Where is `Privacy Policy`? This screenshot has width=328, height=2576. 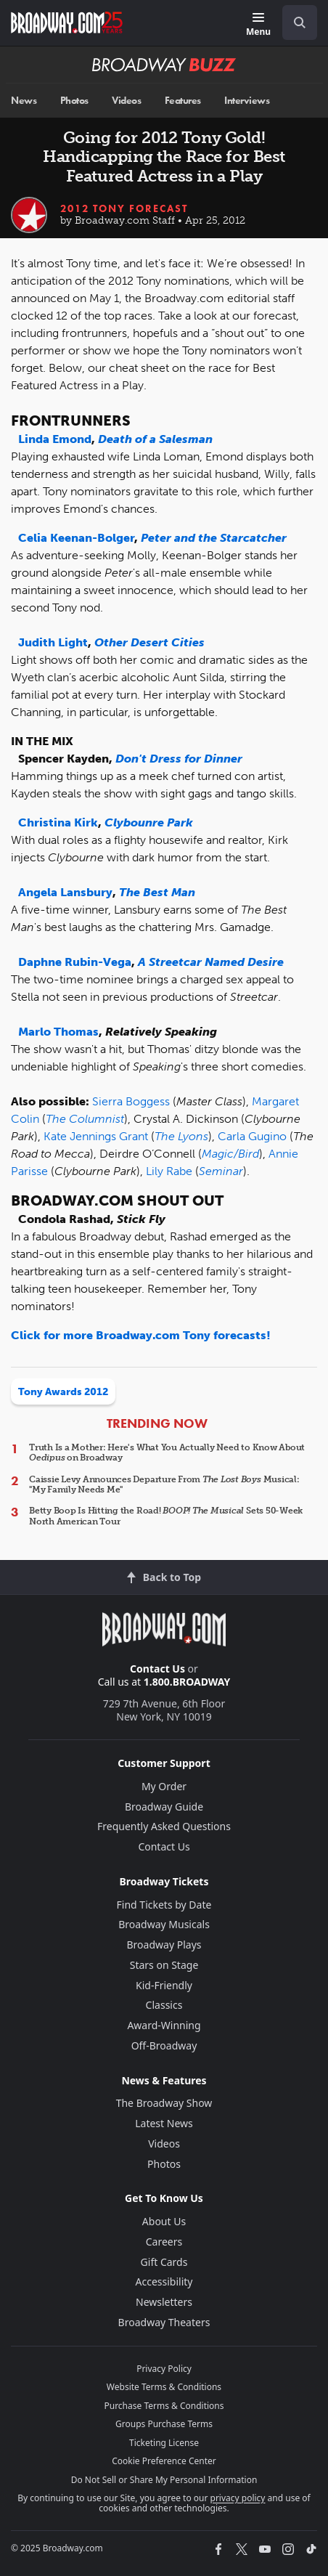
Privacy Policy is located at coordinates (164, 2368).